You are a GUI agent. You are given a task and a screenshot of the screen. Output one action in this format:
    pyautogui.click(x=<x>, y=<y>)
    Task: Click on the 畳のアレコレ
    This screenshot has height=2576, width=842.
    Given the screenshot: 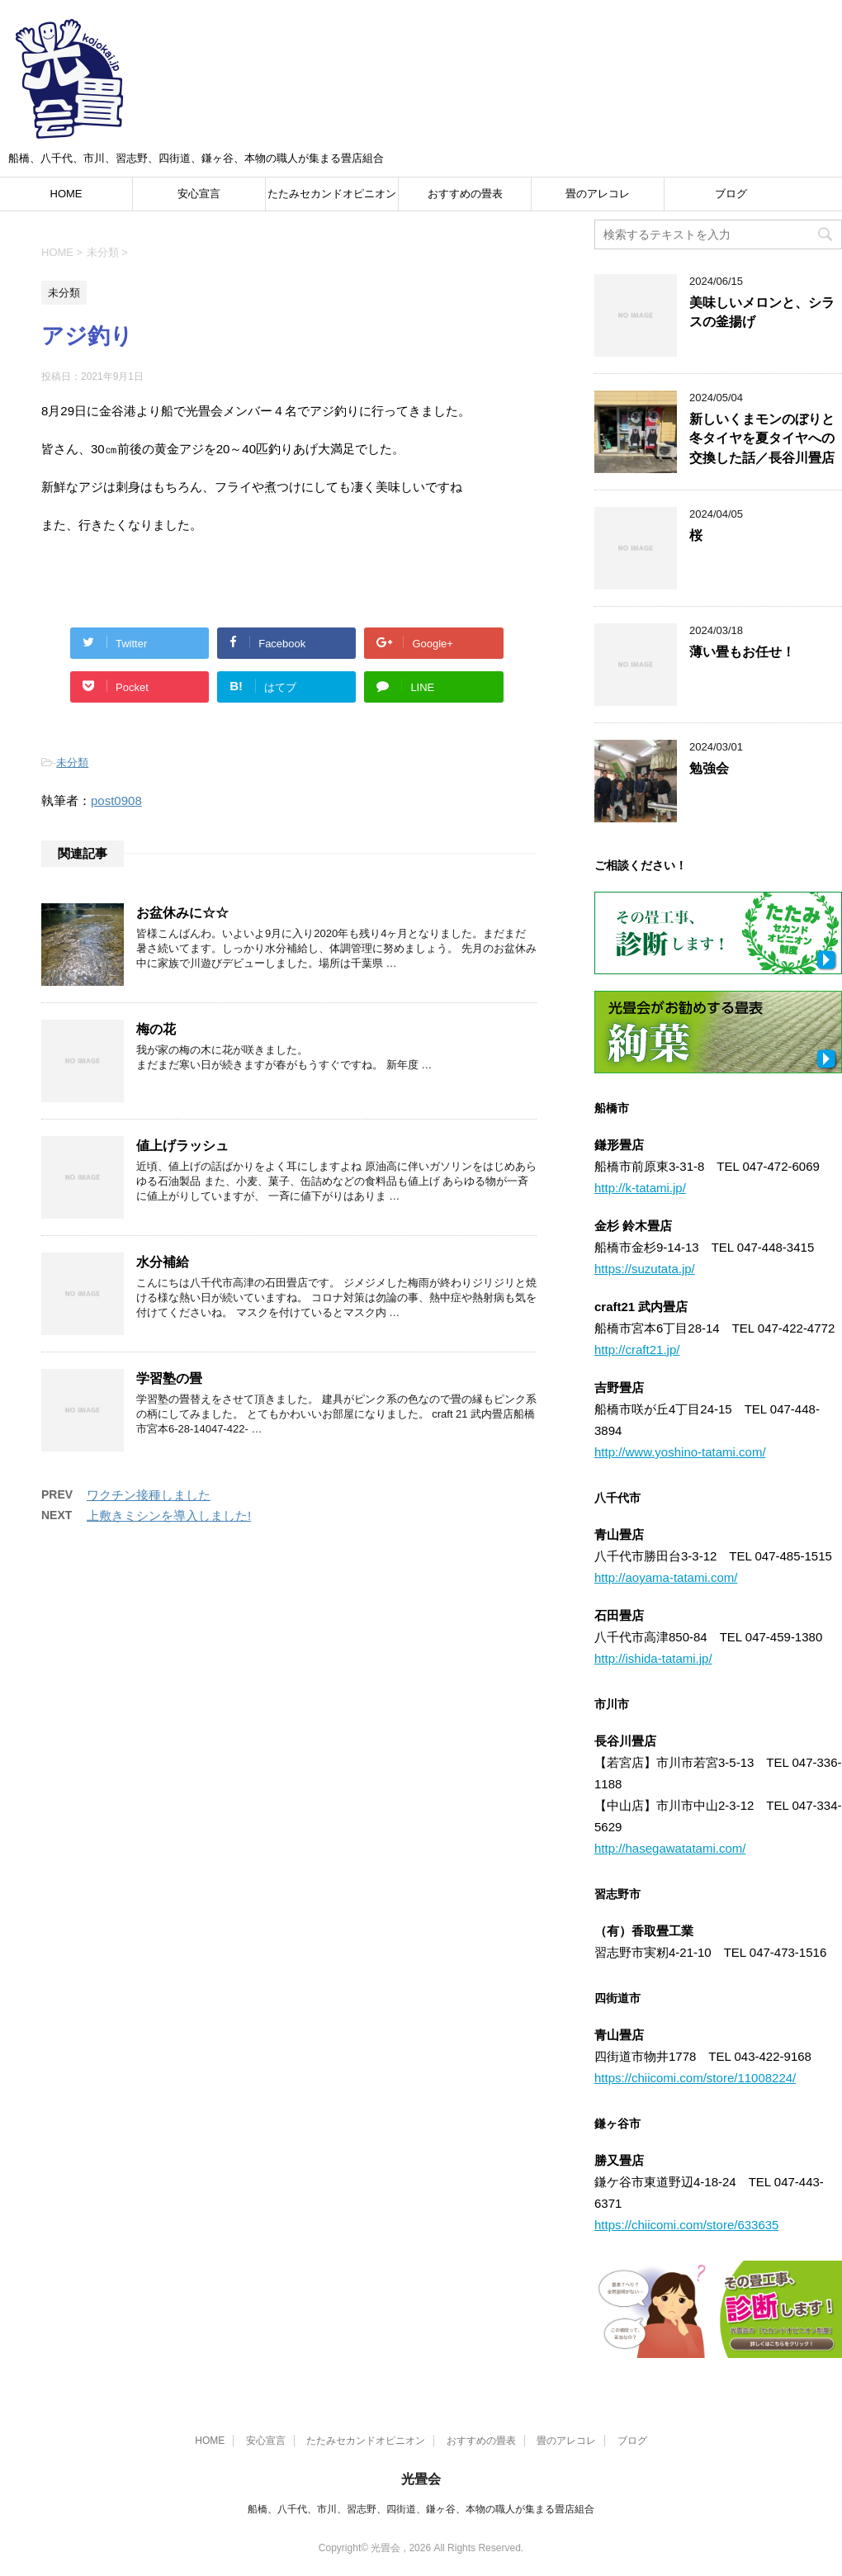 What is the action you would take?
    pyautogui.click(x=597, y=193)
    